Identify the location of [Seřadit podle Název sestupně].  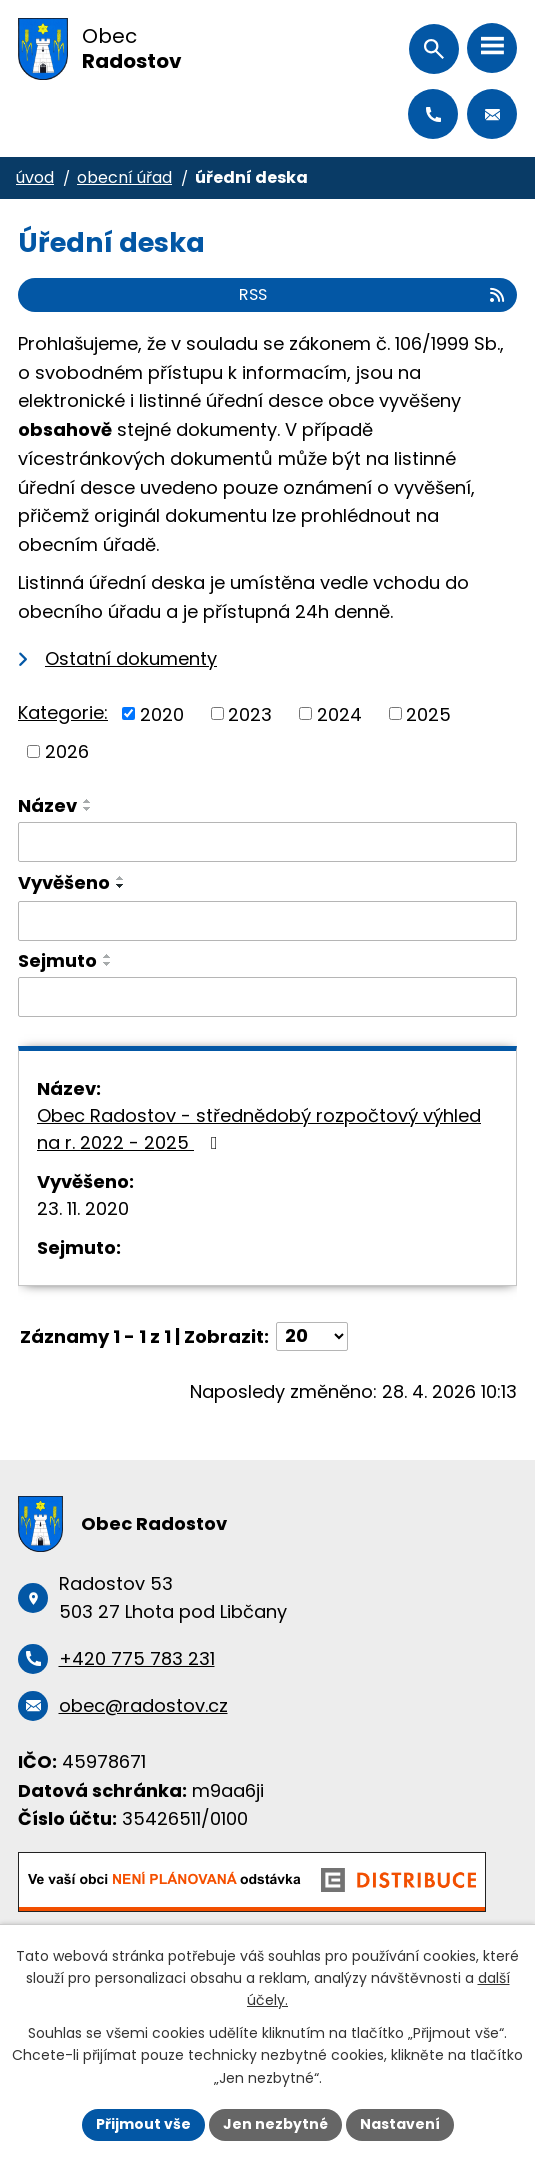
(88, 809).